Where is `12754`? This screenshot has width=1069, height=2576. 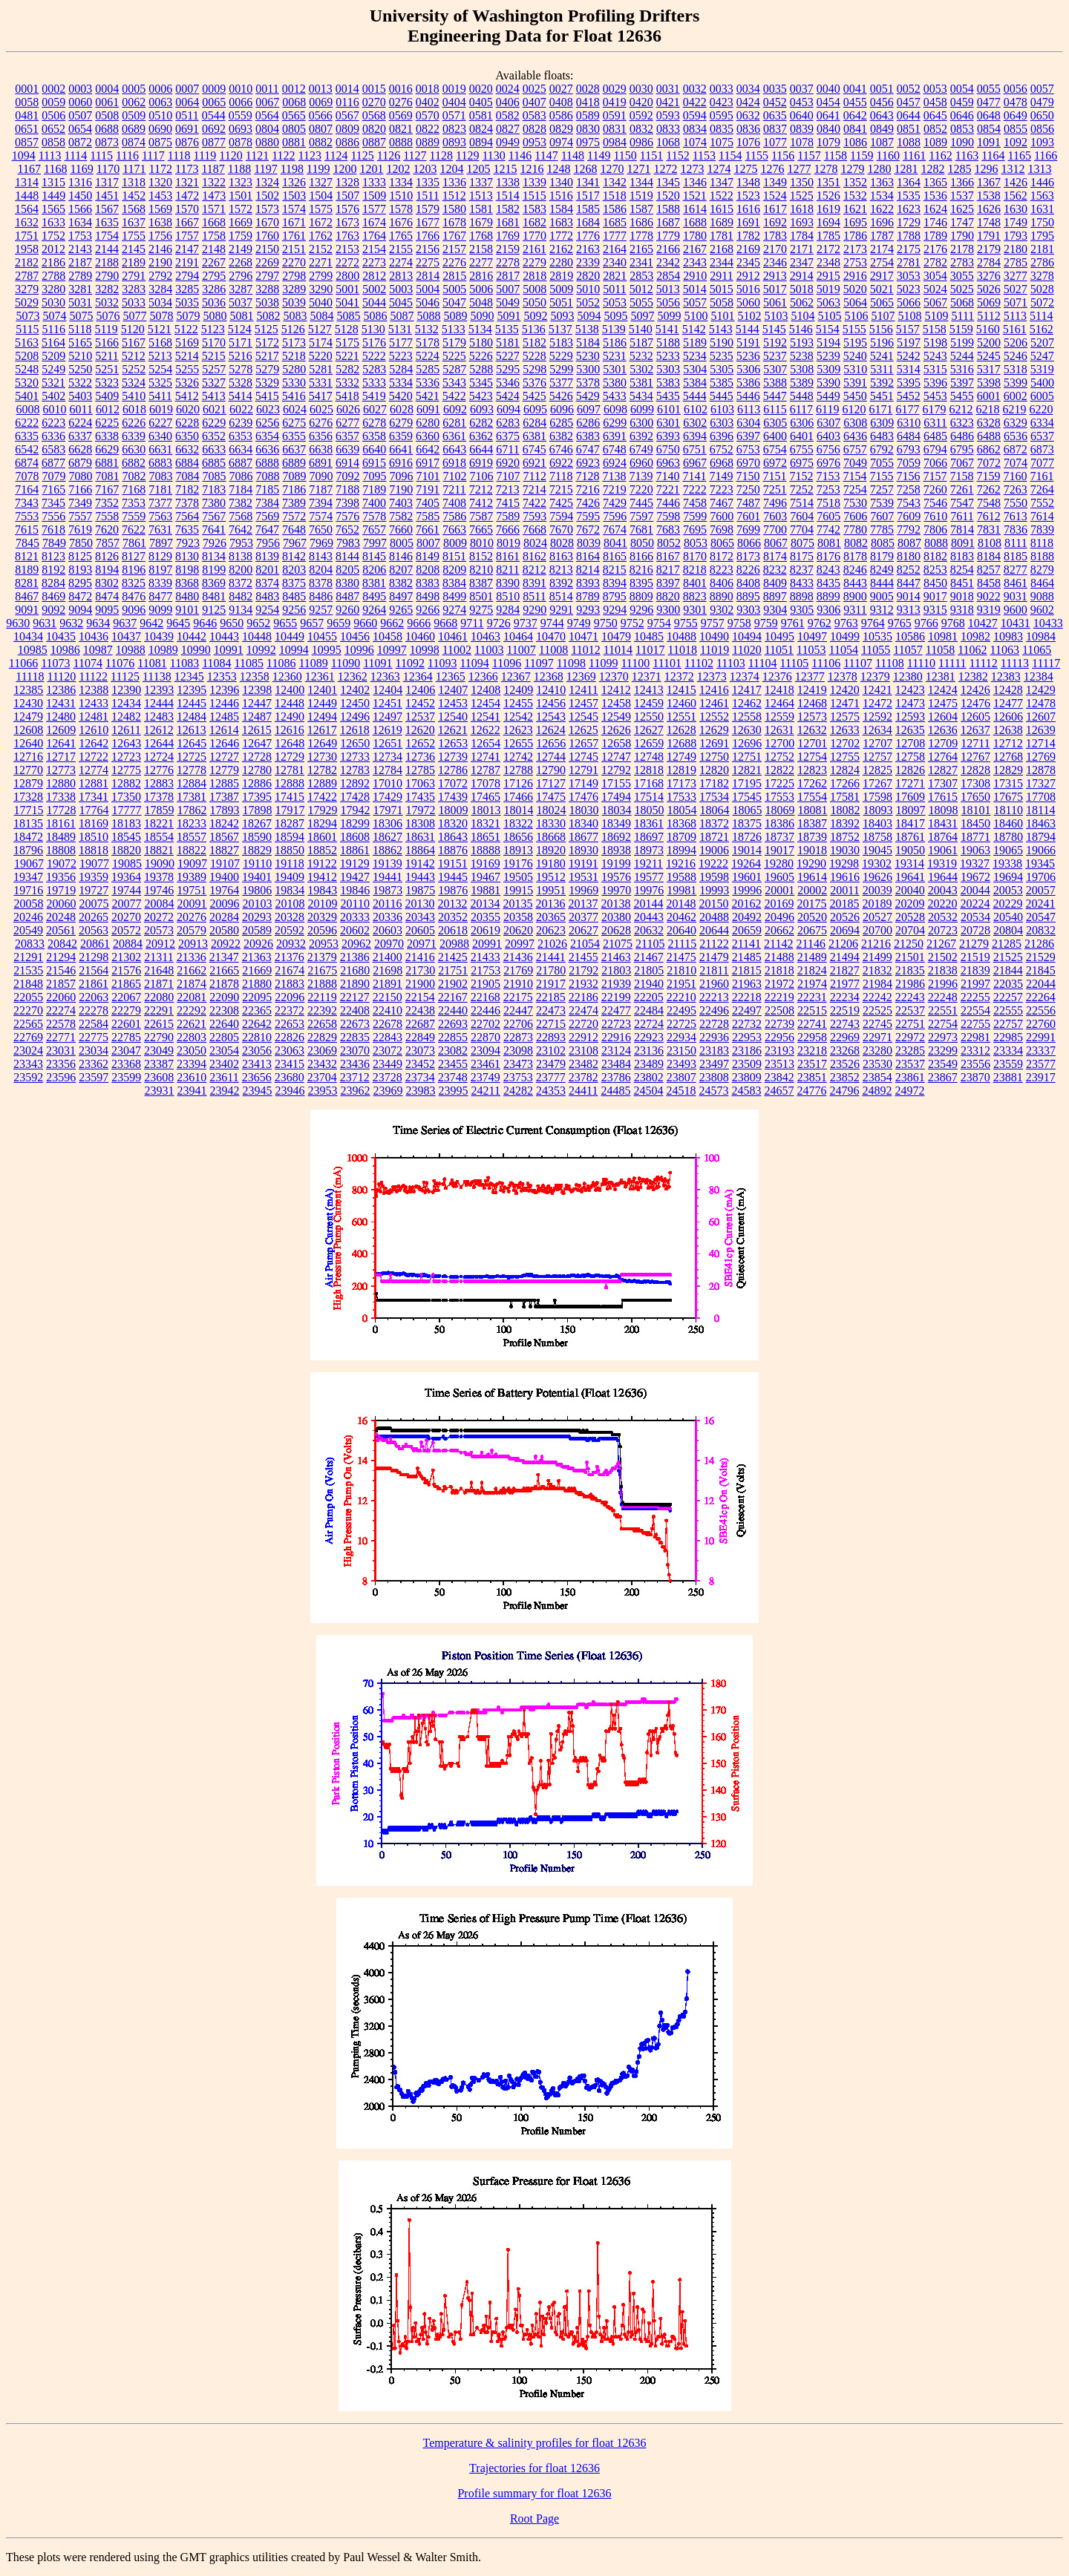 12754 is located at coordinates (812, 756).